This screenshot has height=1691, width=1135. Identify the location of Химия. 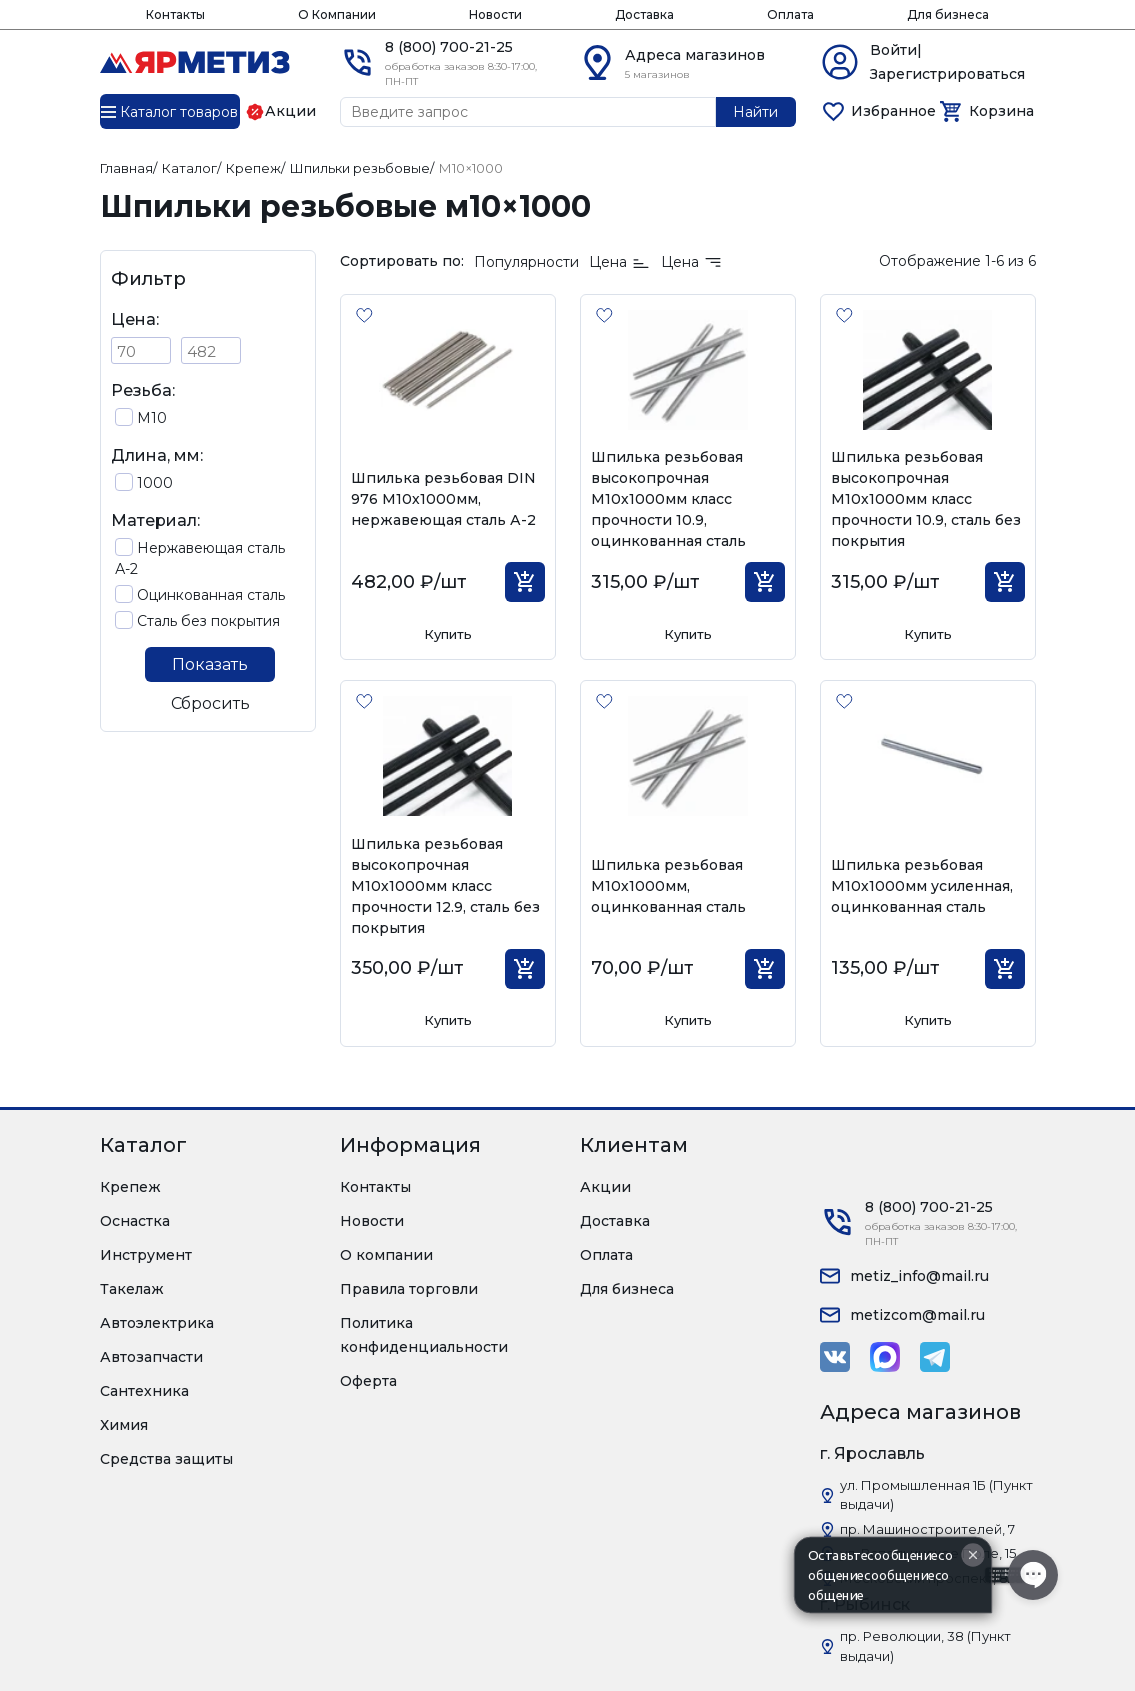
(124, 1425).